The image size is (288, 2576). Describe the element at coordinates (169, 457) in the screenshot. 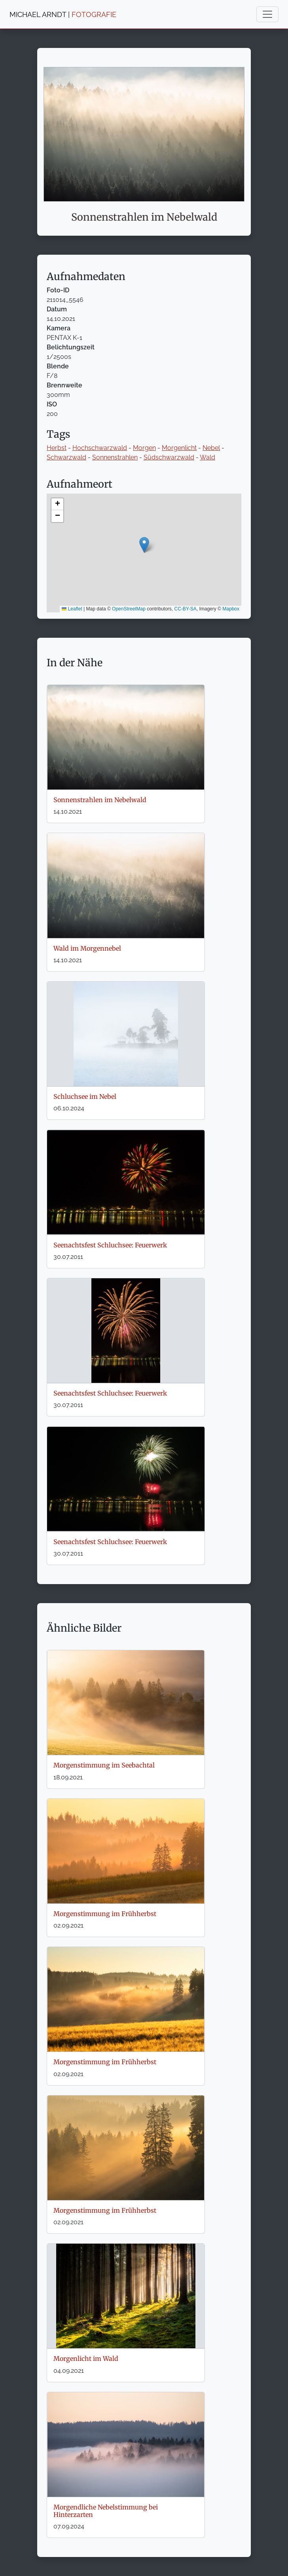

I see `Südschwarzwald` at that location.